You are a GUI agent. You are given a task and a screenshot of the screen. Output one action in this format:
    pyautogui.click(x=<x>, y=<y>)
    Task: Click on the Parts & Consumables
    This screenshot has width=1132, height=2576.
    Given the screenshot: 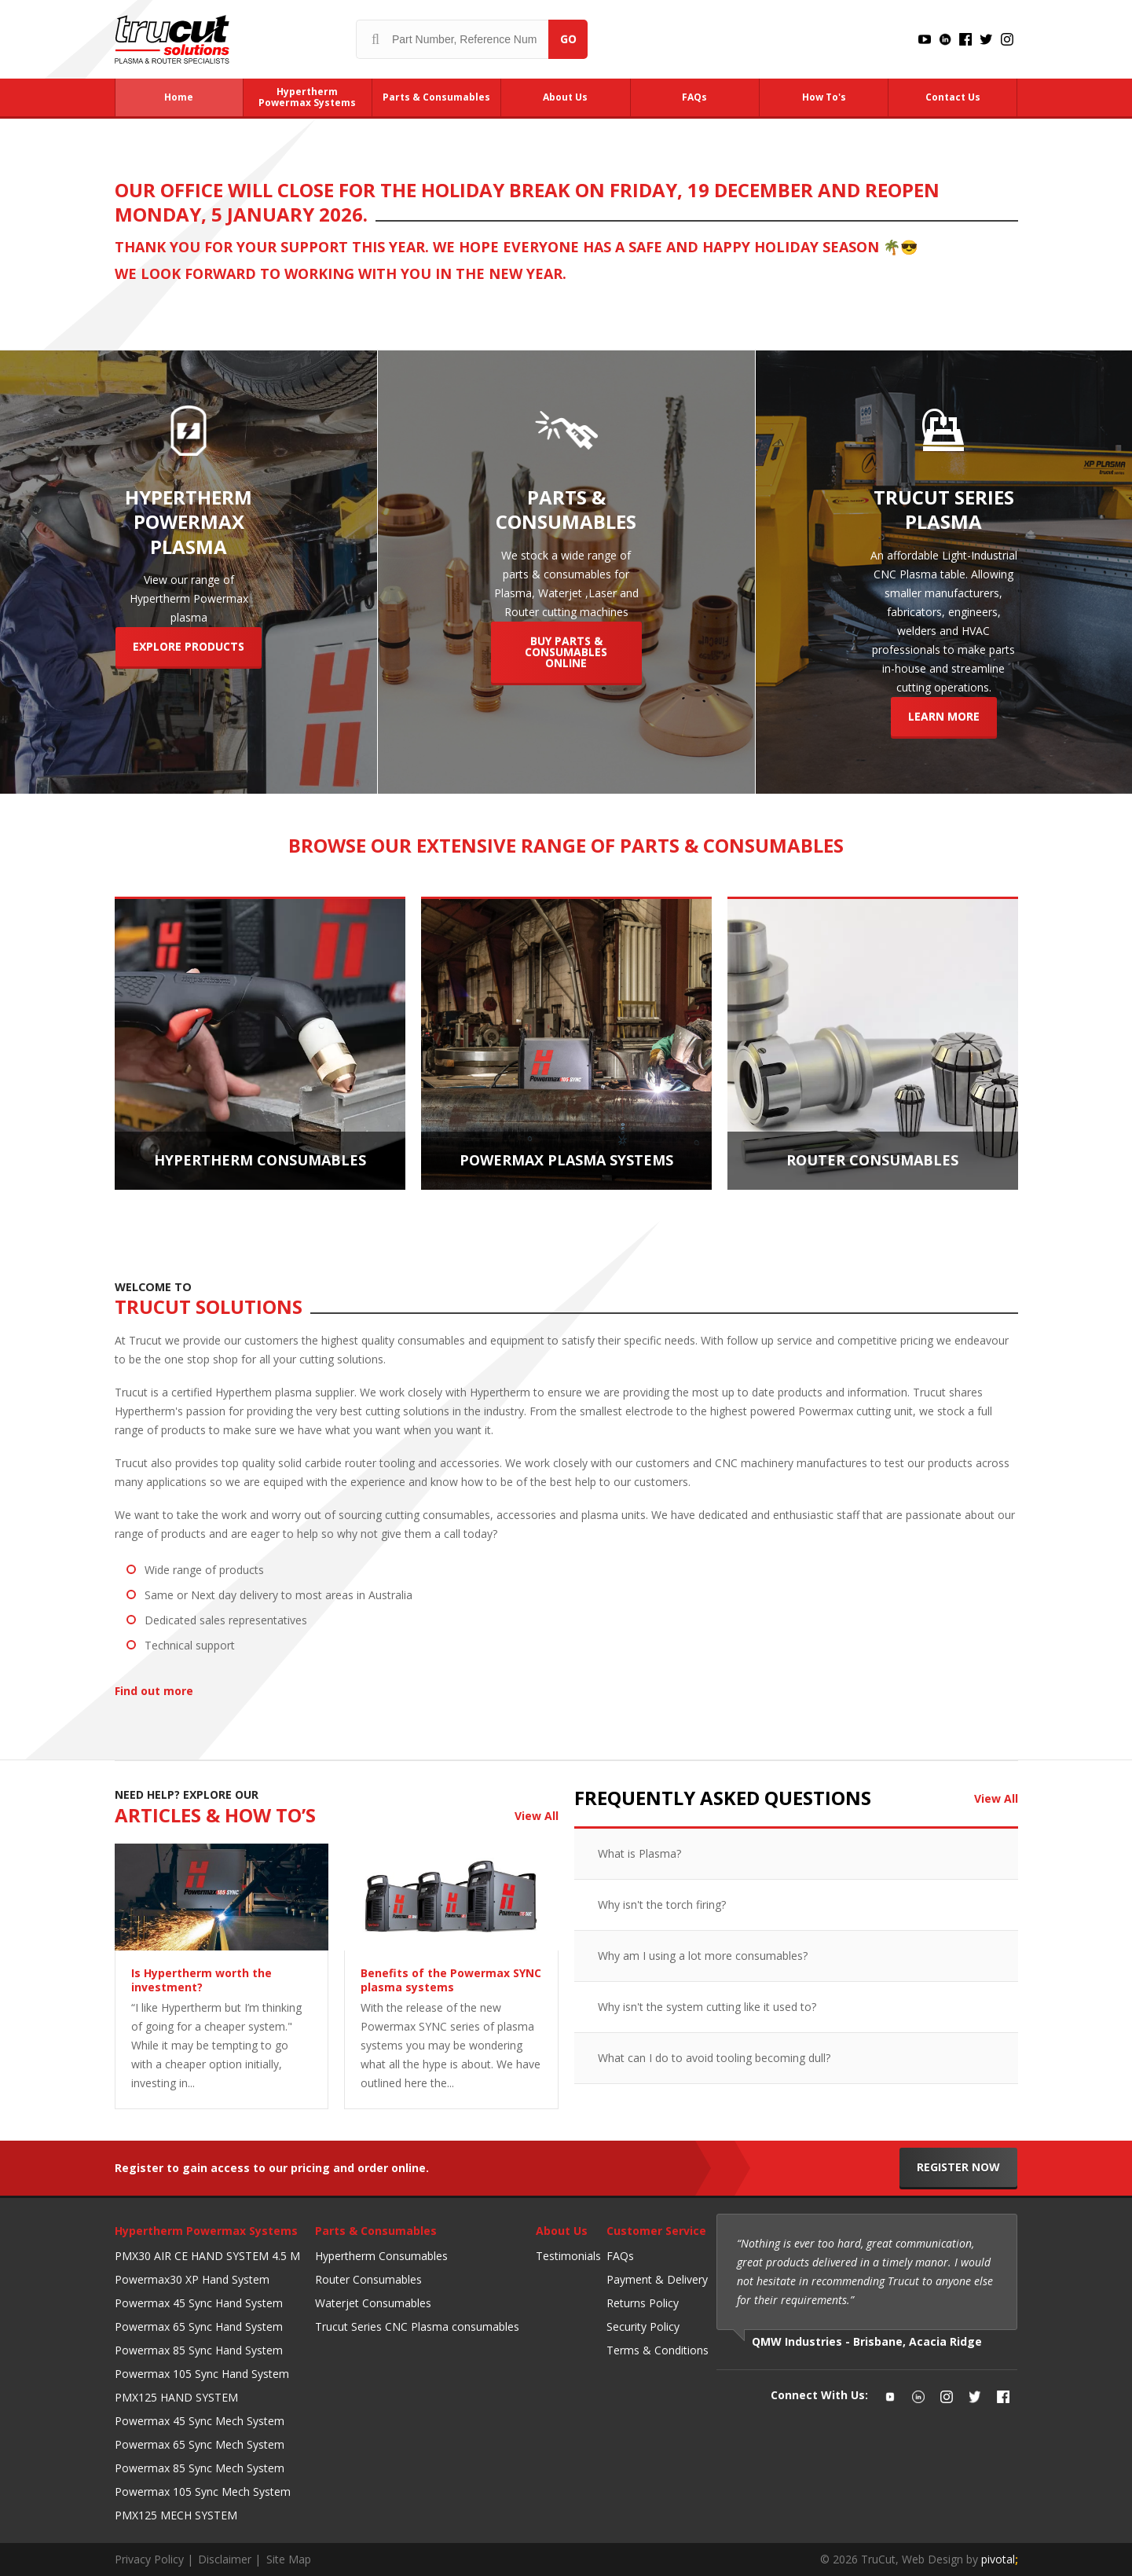 What is the action you would take?
    pyautogui.click(x=376, y=2230)
    